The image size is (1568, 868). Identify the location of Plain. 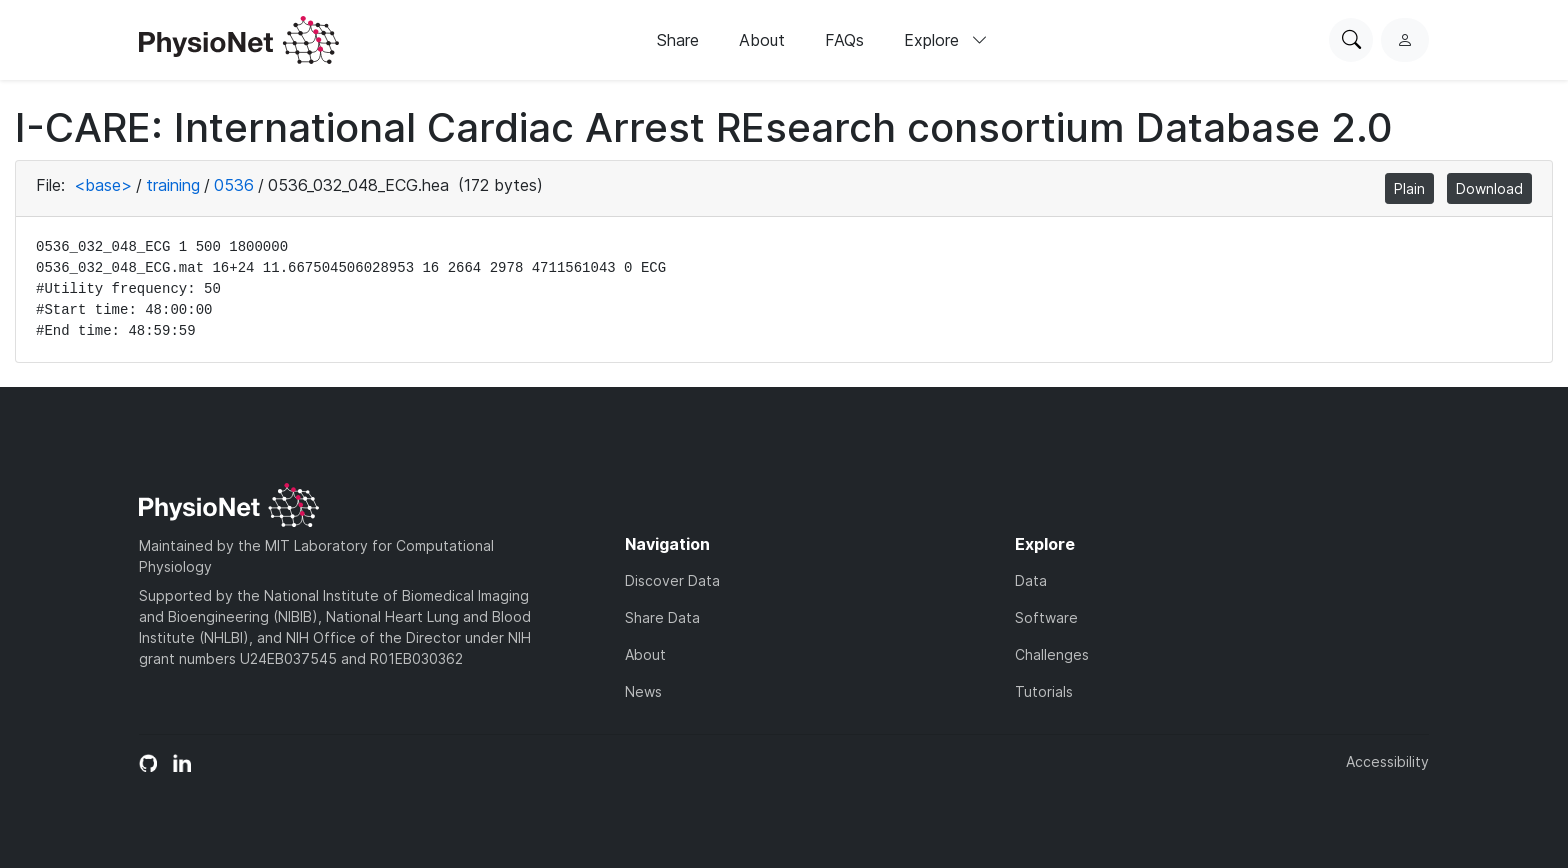
(1409, 188).